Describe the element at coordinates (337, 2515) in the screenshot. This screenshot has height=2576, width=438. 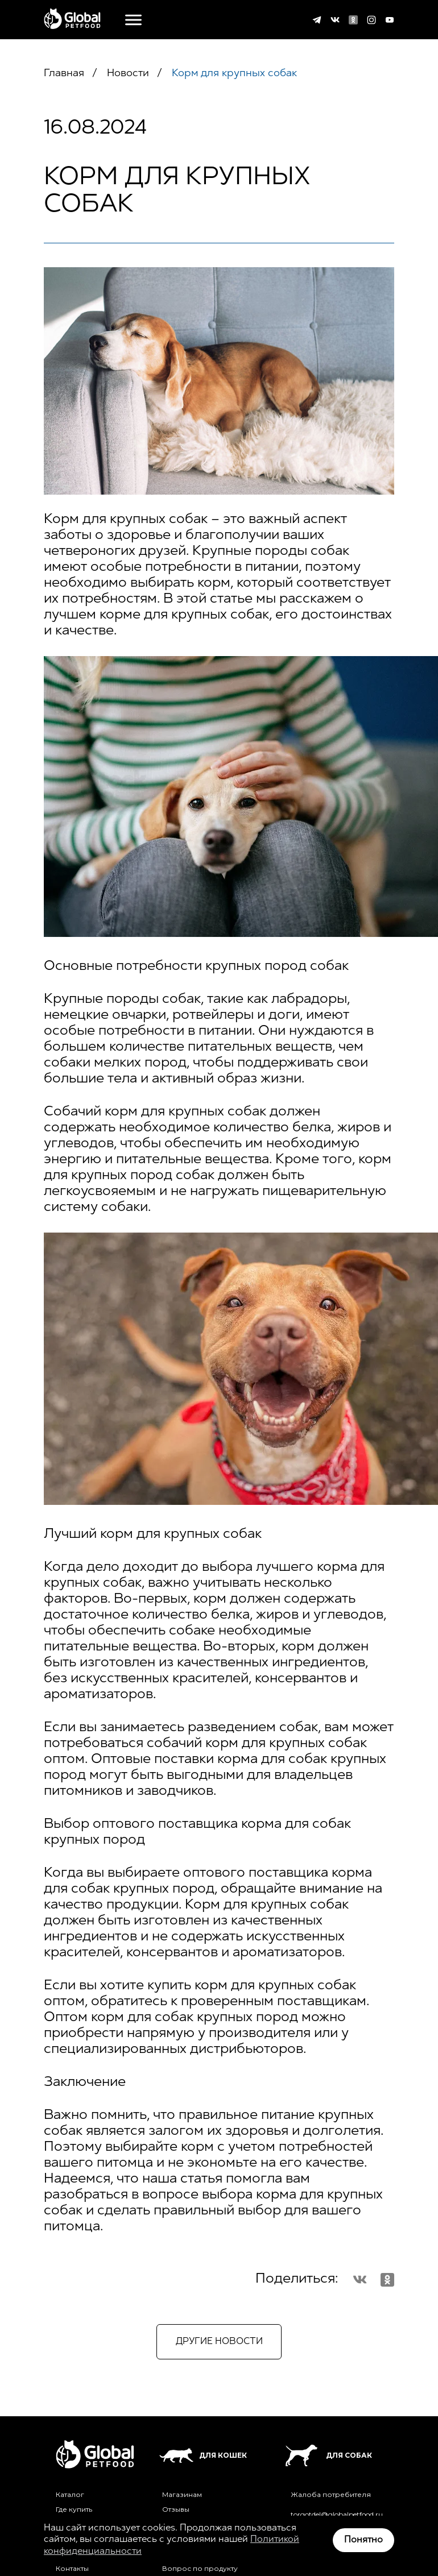
I see `torgotdel@globalpetfood.ru` at that location.